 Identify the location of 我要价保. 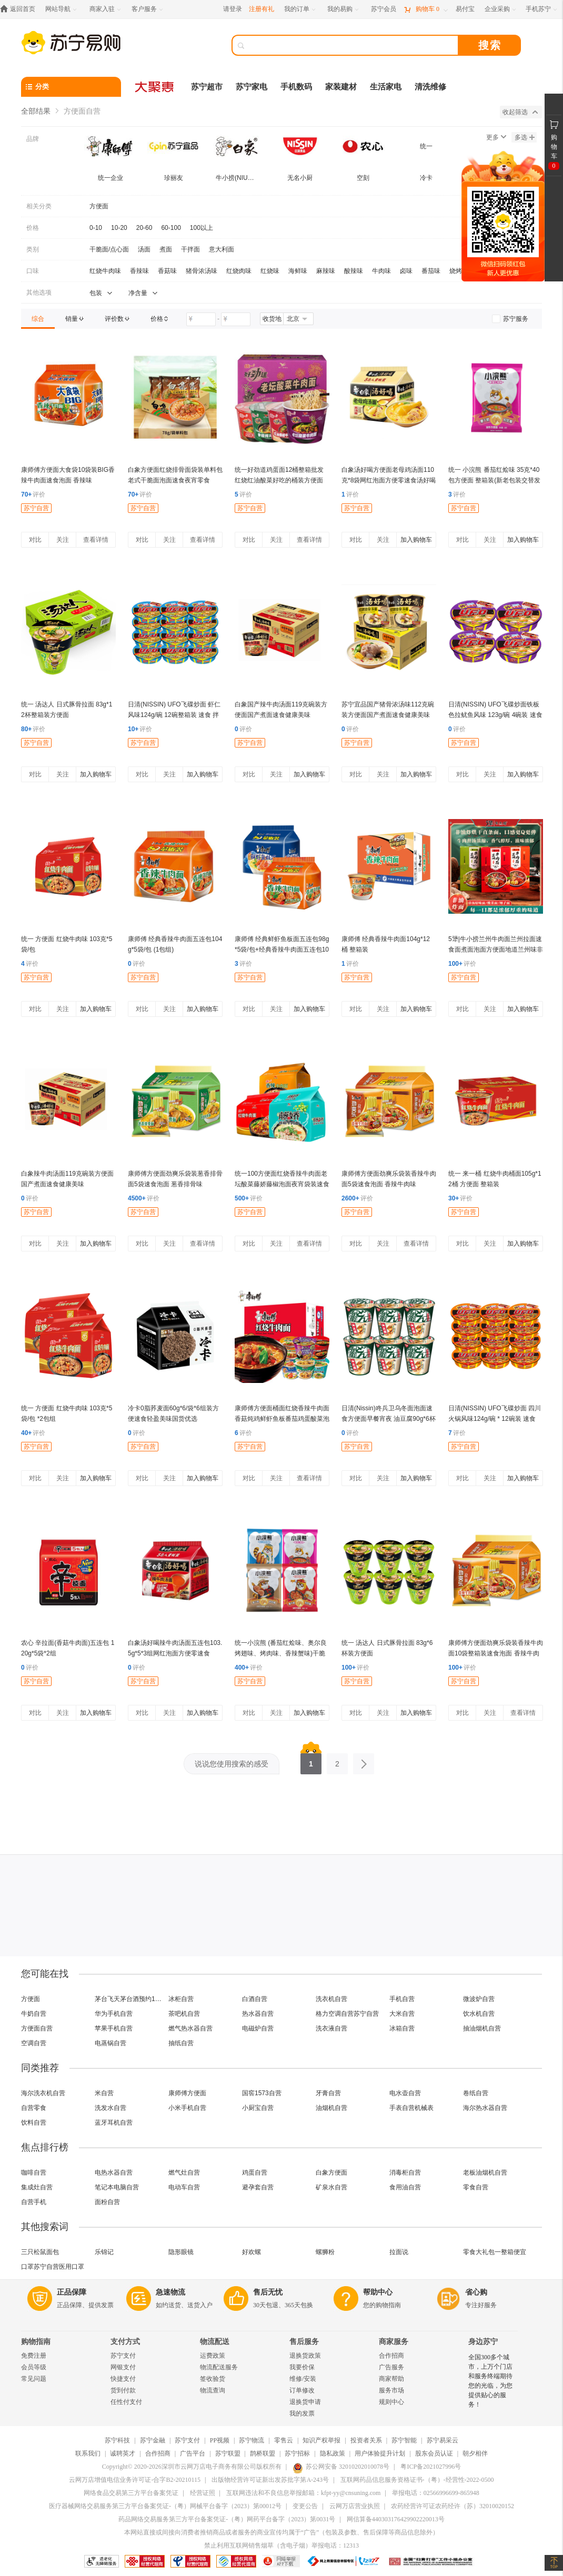
(302, 2367).